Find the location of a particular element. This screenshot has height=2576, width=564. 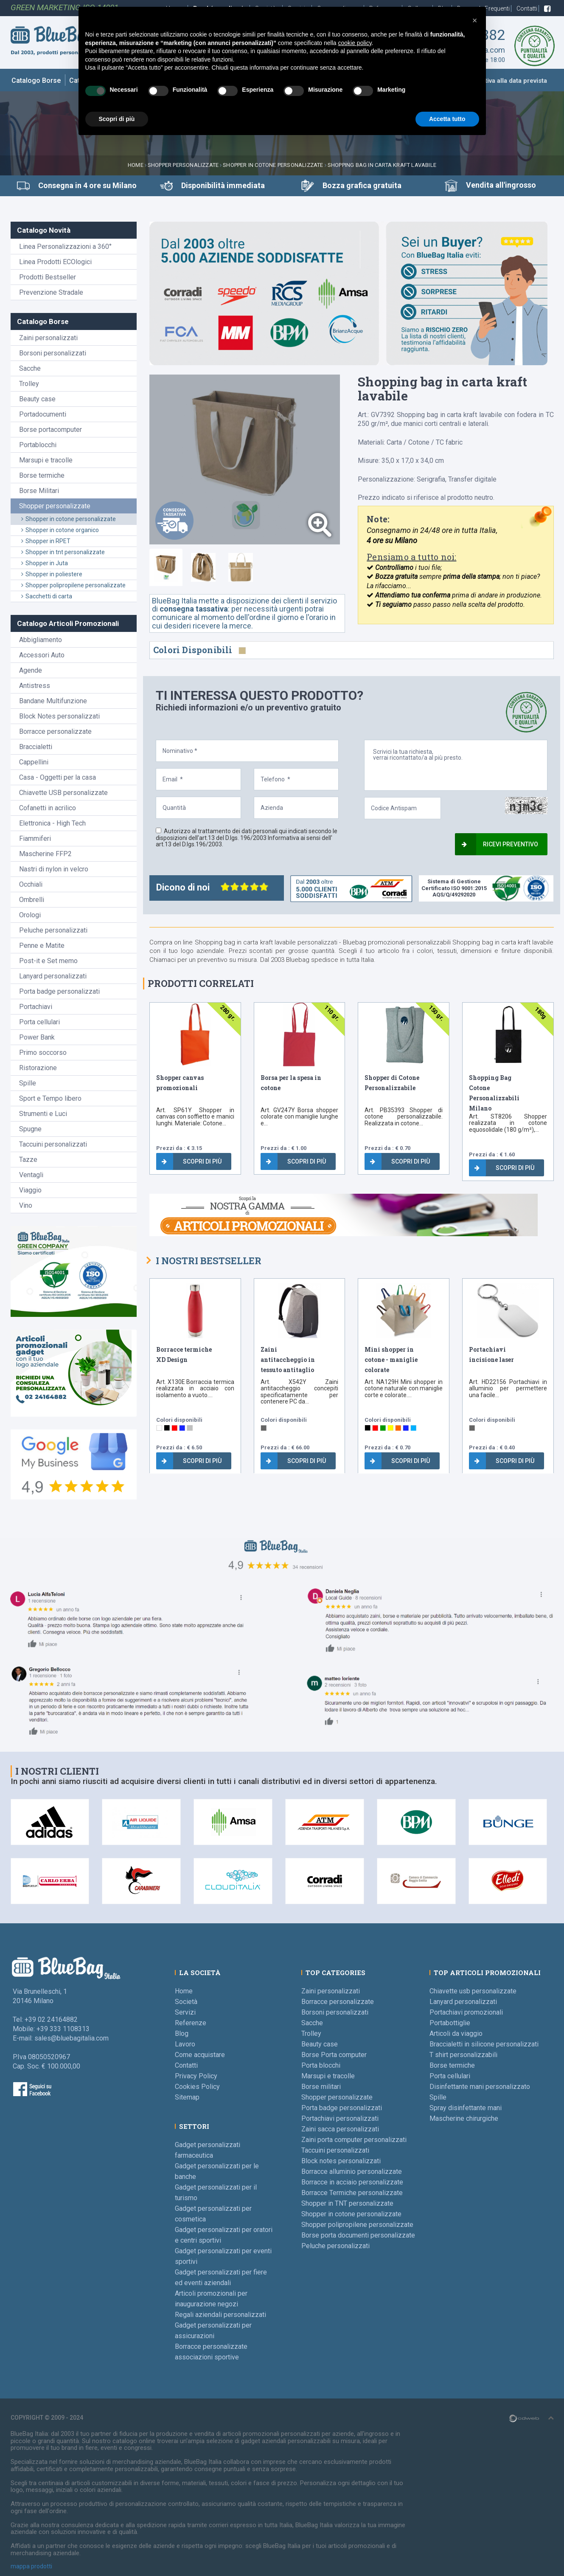

Block notes personalizzati is located at coordinates (341, 2161).